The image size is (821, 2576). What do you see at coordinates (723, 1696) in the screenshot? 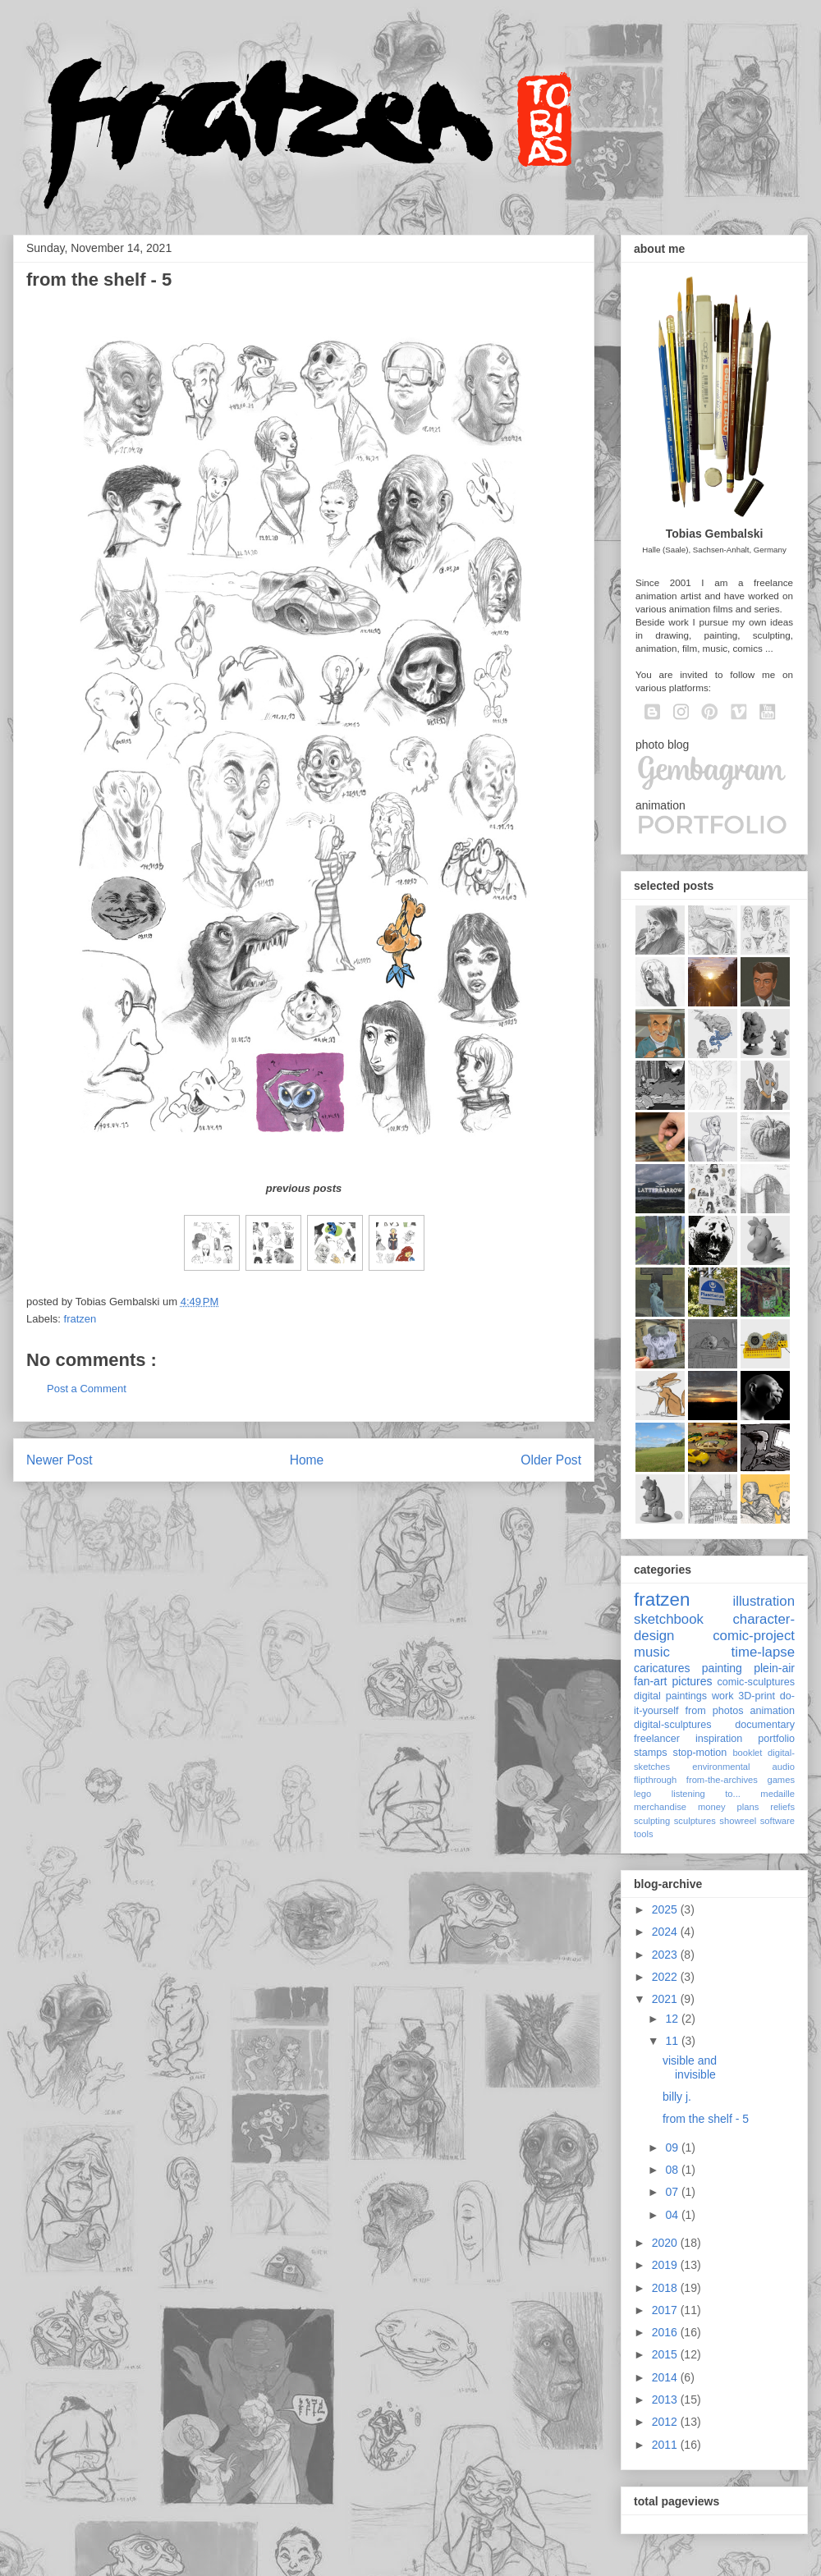
I see `work` at bounding box center [723, 1696].